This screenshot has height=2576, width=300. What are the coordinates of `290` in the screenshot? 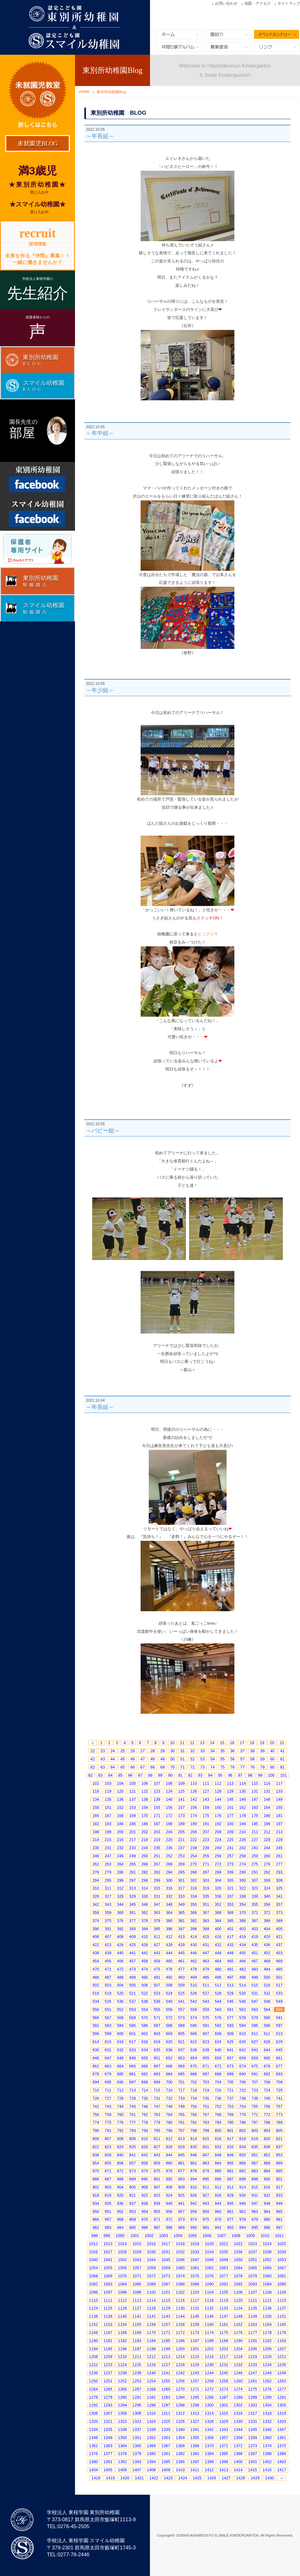 It's located at (242, 1872).